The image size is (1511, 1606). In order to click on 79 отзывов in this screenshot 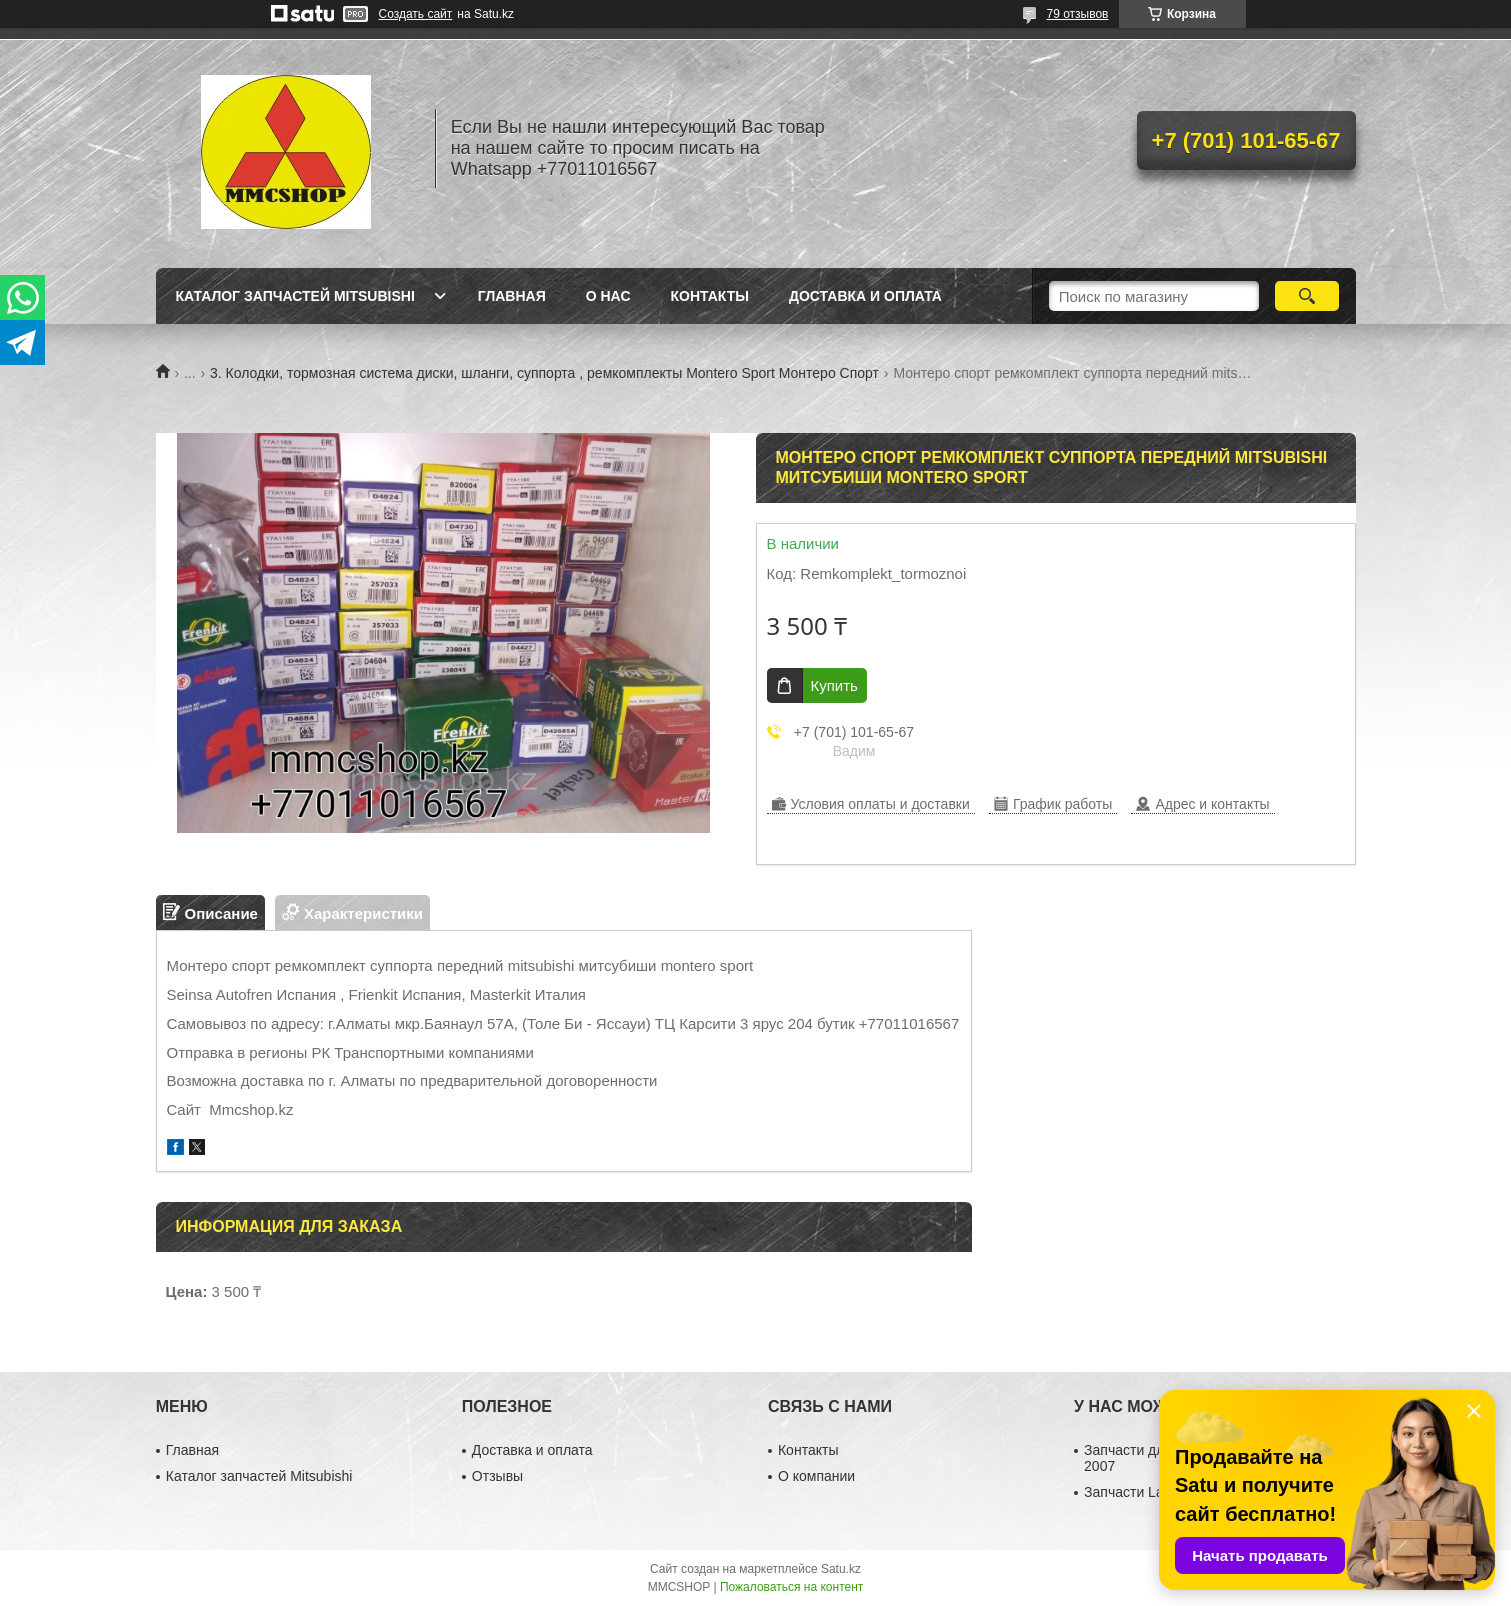, I will do `click(1077, 14)`.